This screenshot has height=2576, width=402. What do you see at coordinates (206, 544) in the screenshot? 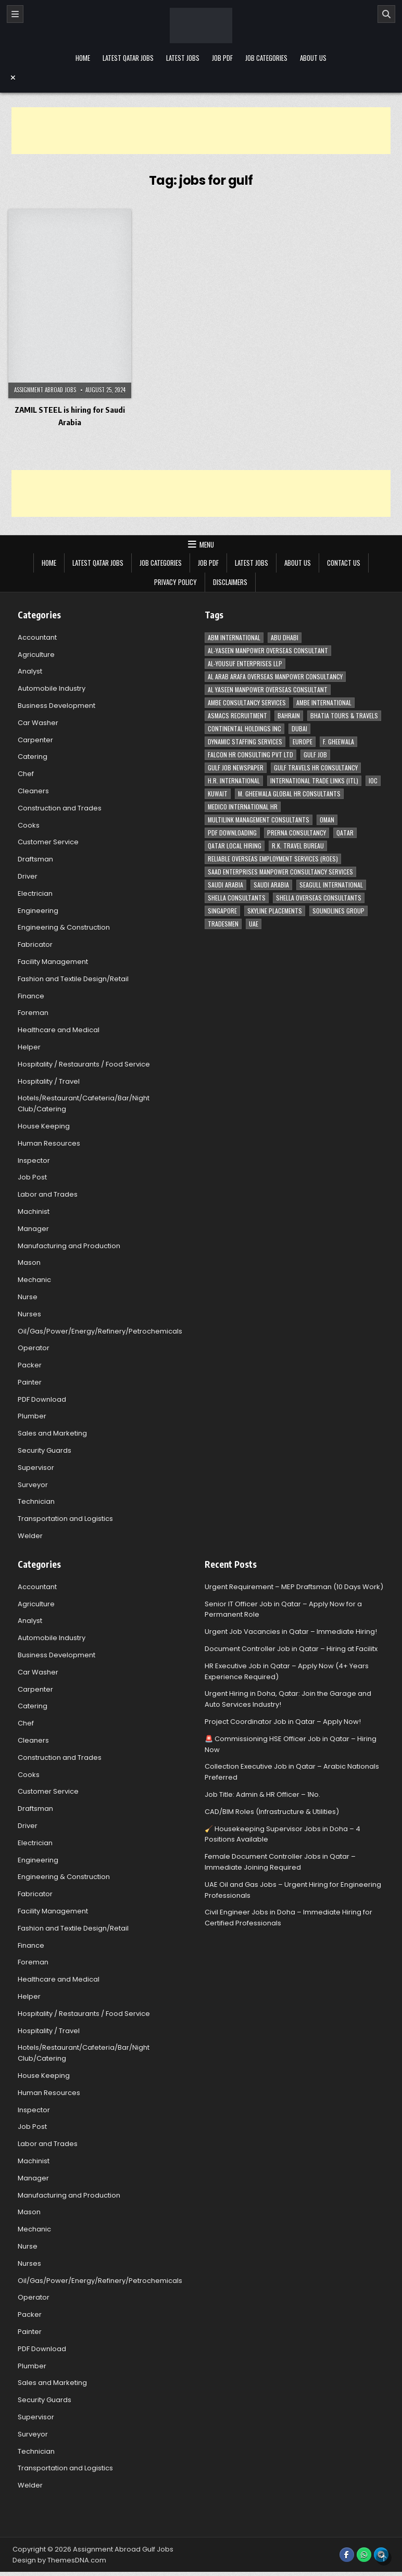
I see `Menu` at bounding box center [206, 544].